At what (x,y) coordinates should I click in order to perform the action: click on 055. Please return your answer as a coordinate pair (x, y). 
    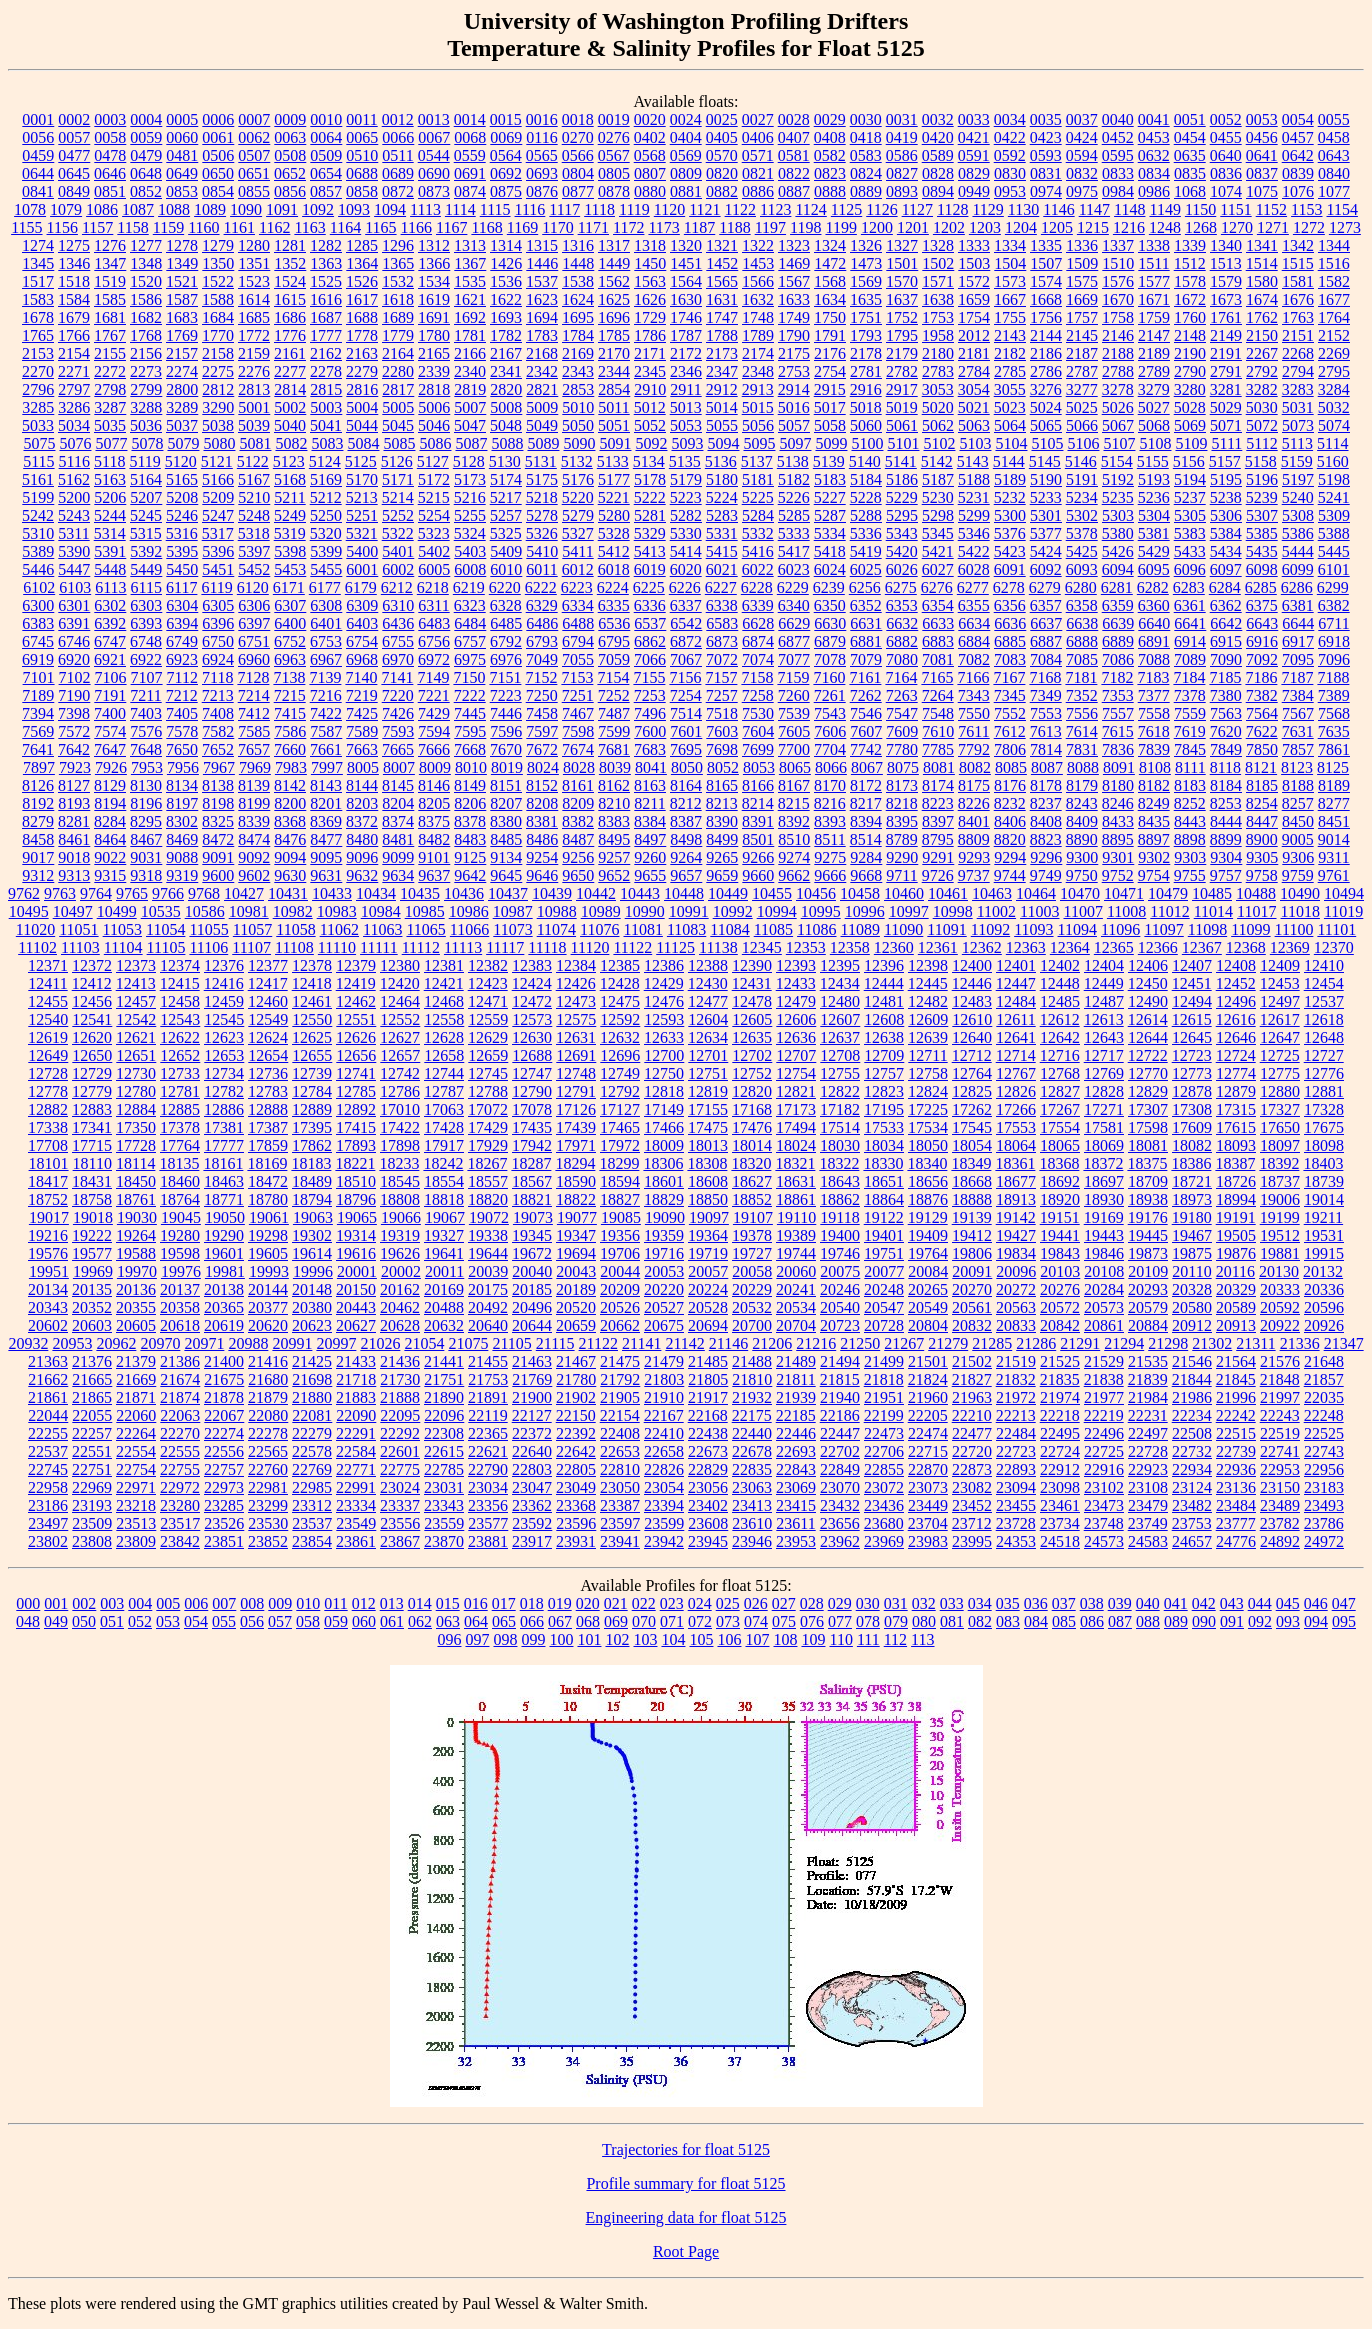
    Looking at the image, I should click on (224, 1621).